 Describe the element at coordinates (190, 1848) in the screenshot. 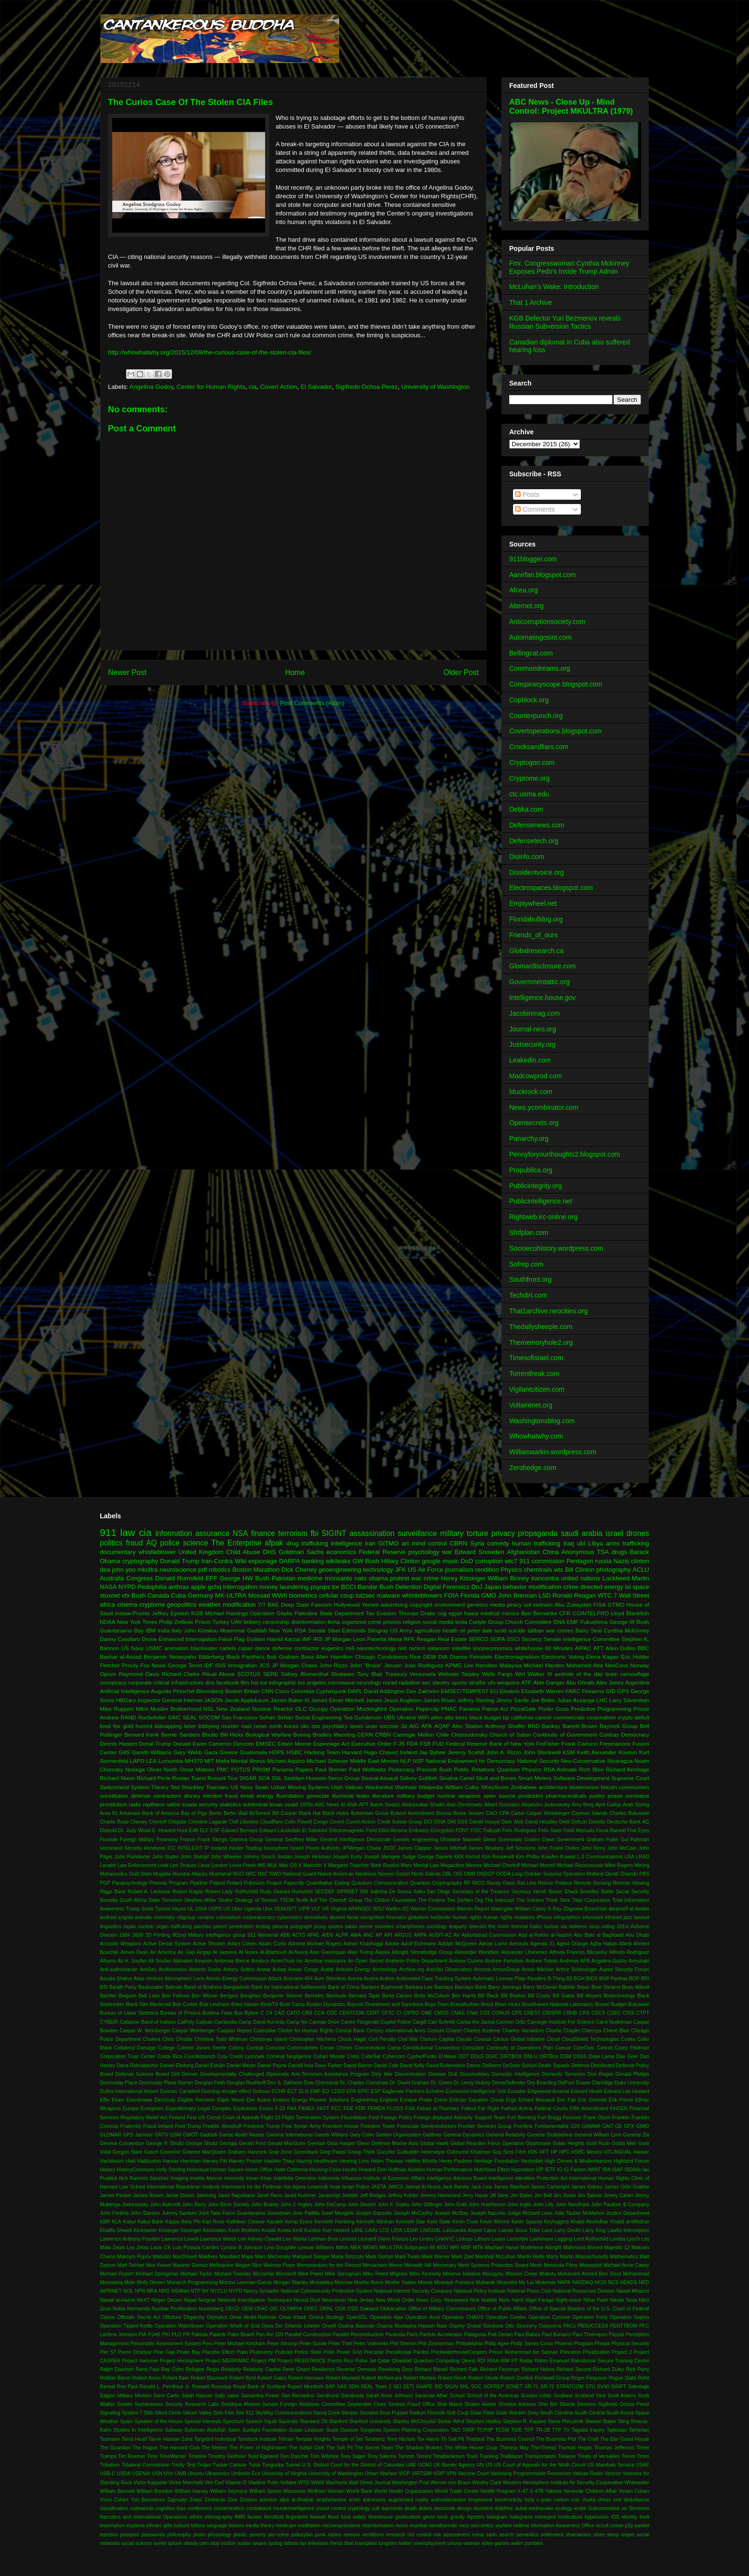

I see `INTELEXIT` at that location.